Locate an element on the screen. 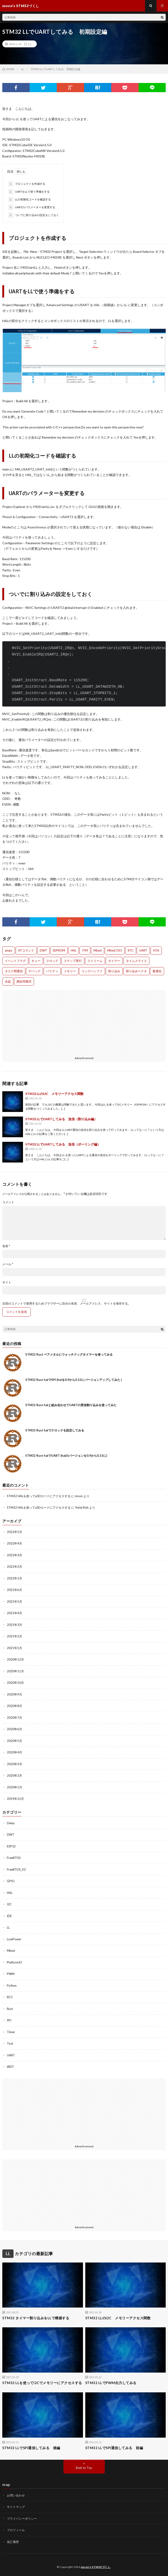 Image resolution: width=168 pixels, height=2576 pixels. お問い合わせ is located at coordinates (16, 2495).